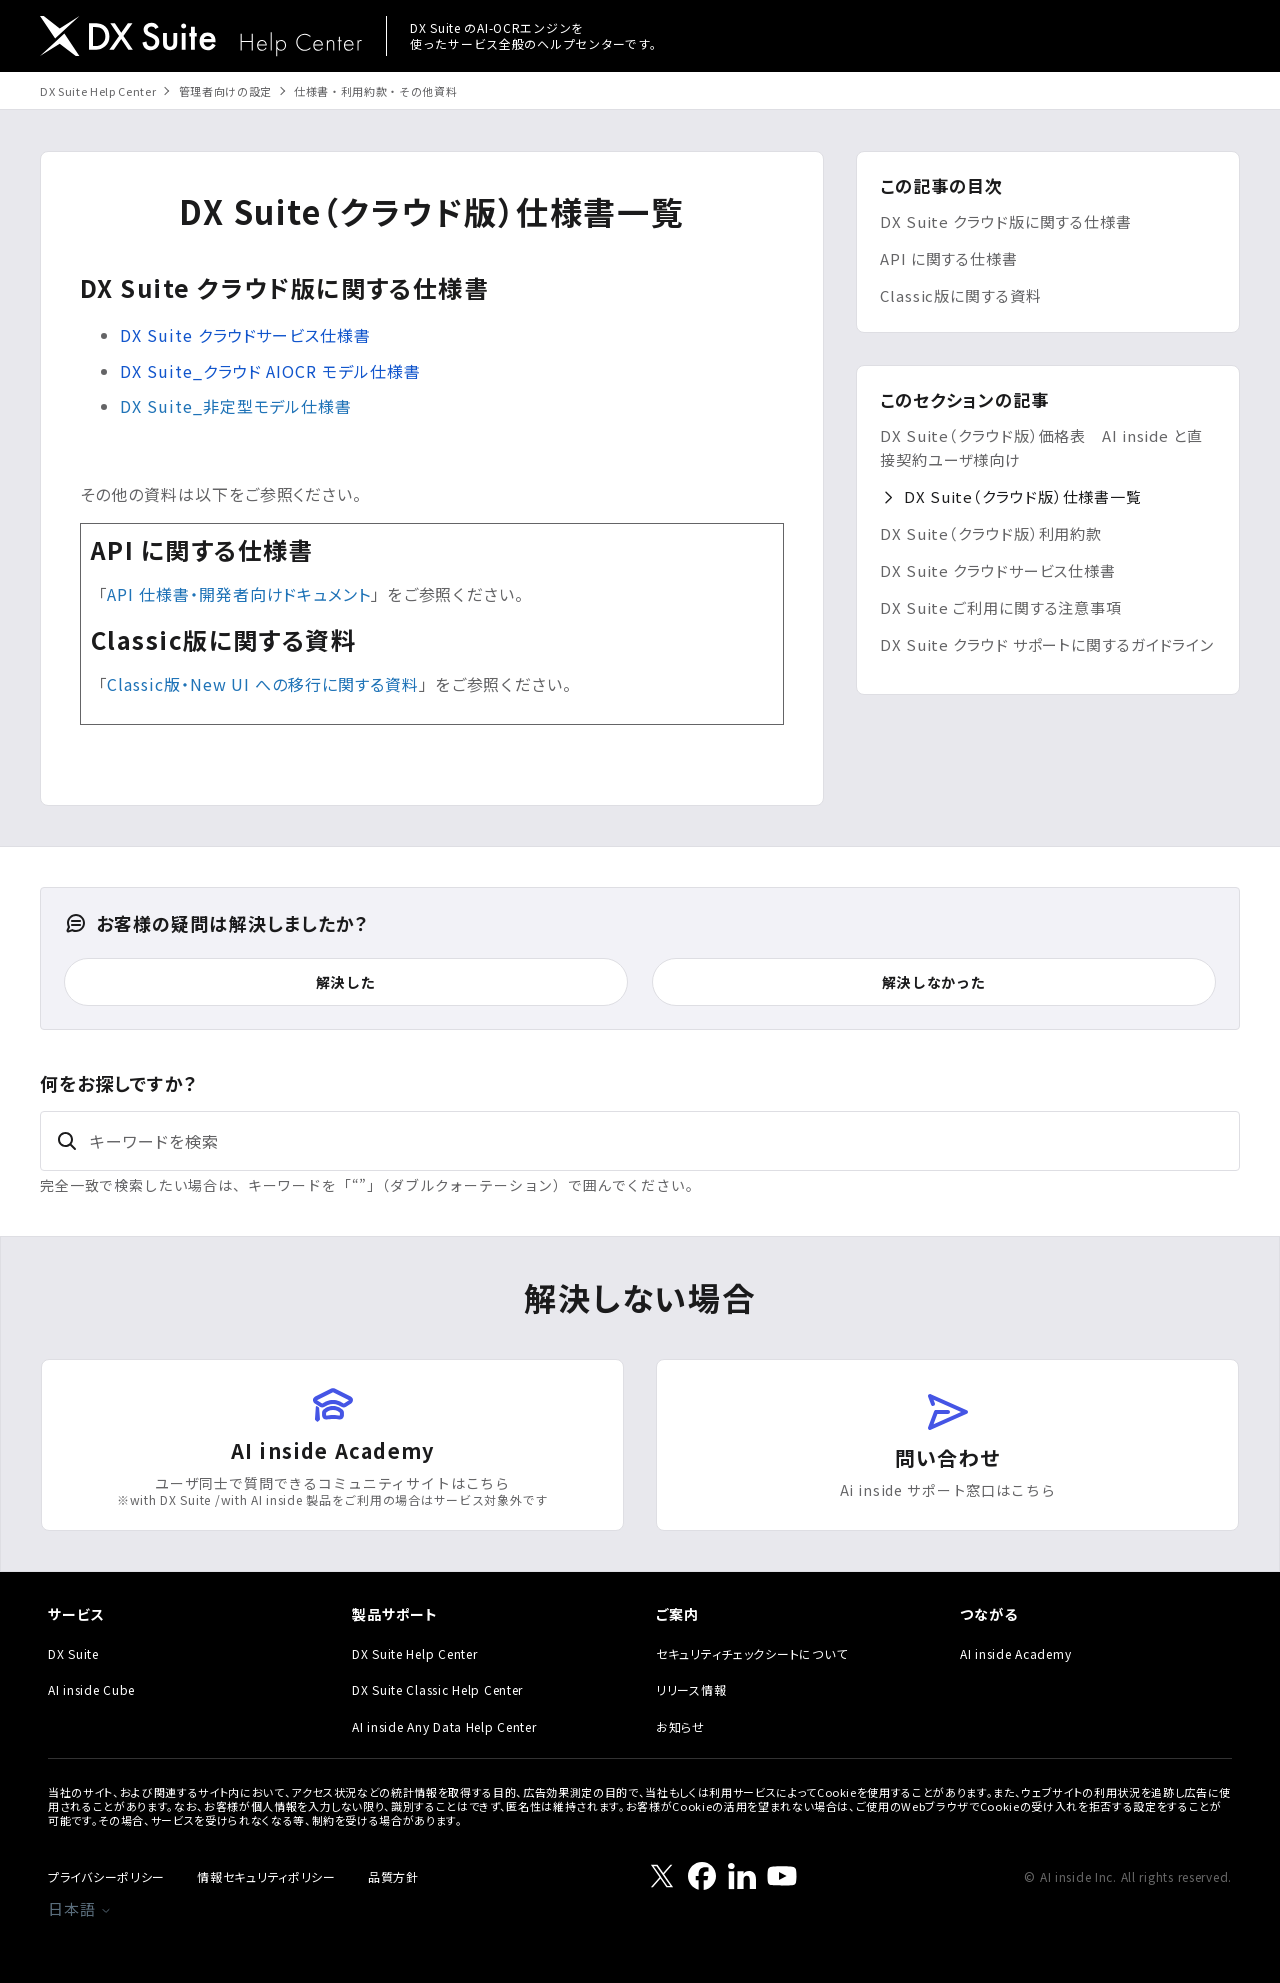 The image size is (1280, 1983). Describe the element at coordinates (640, 1141) in the screenshot. I see `[キーワードを検索]` at that location.